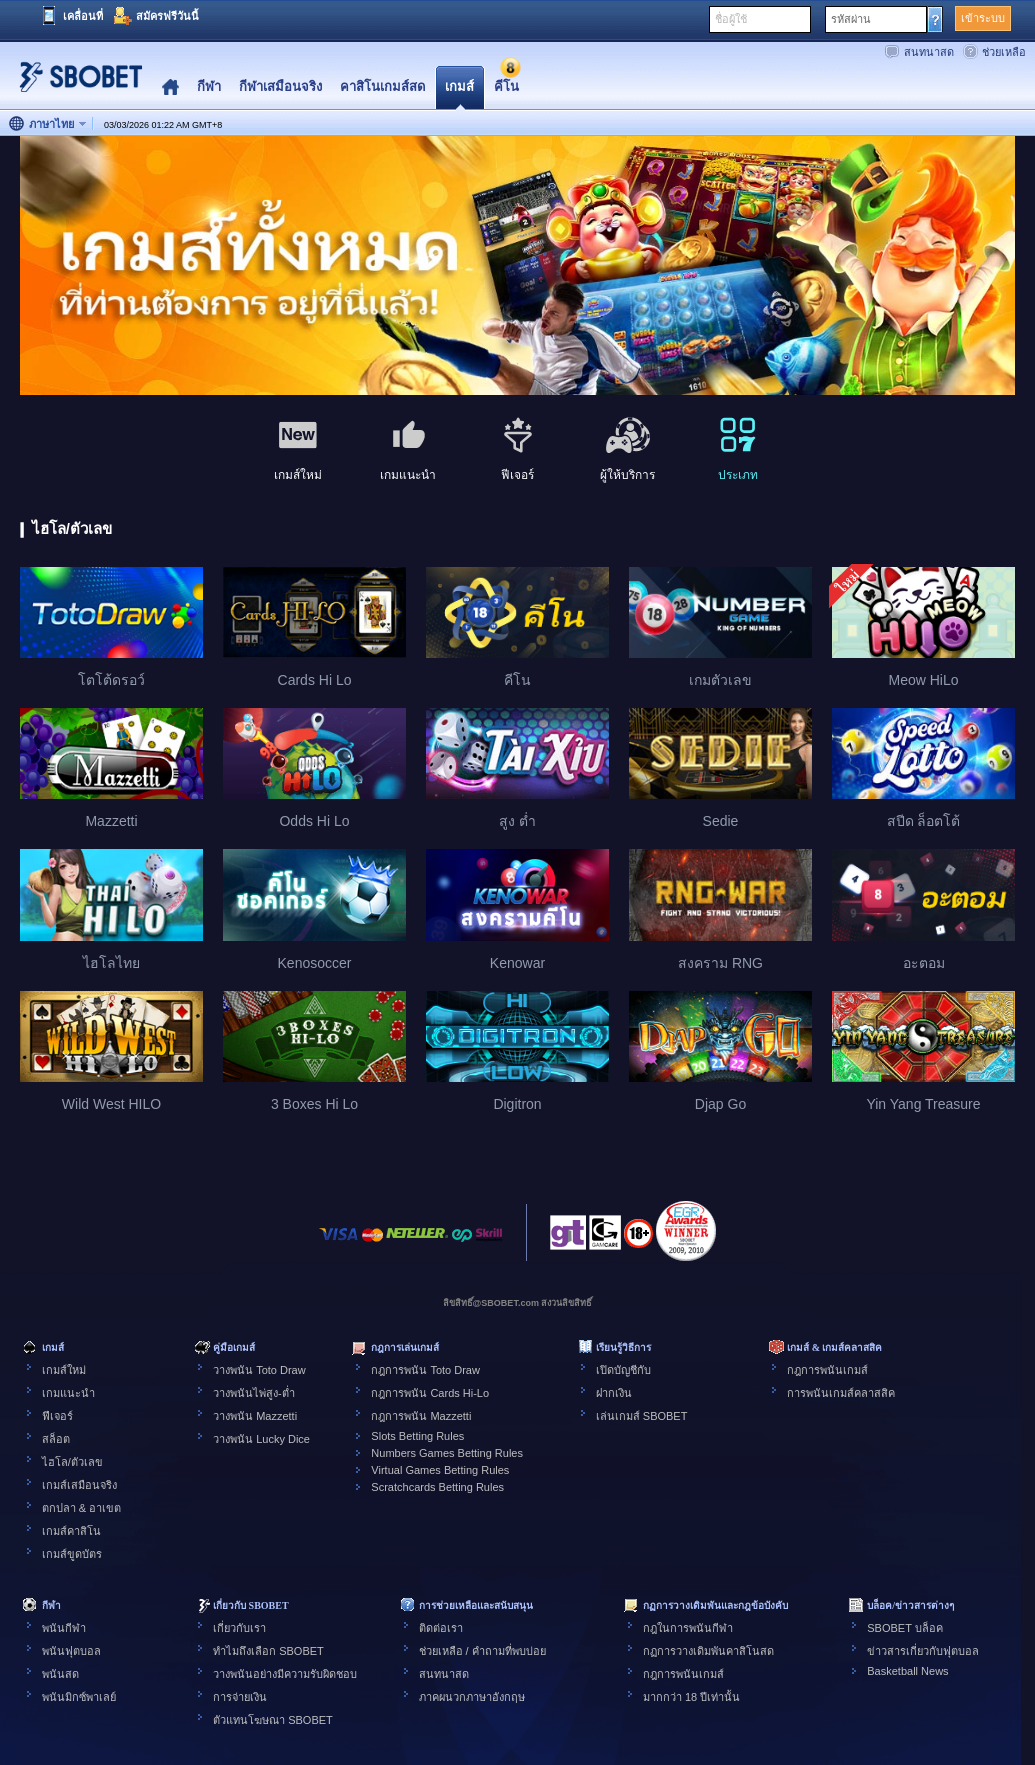 This screenshot has height=1765, width=1035. I want to click on สมัครฟรีวันนี้, so click(167, 16).